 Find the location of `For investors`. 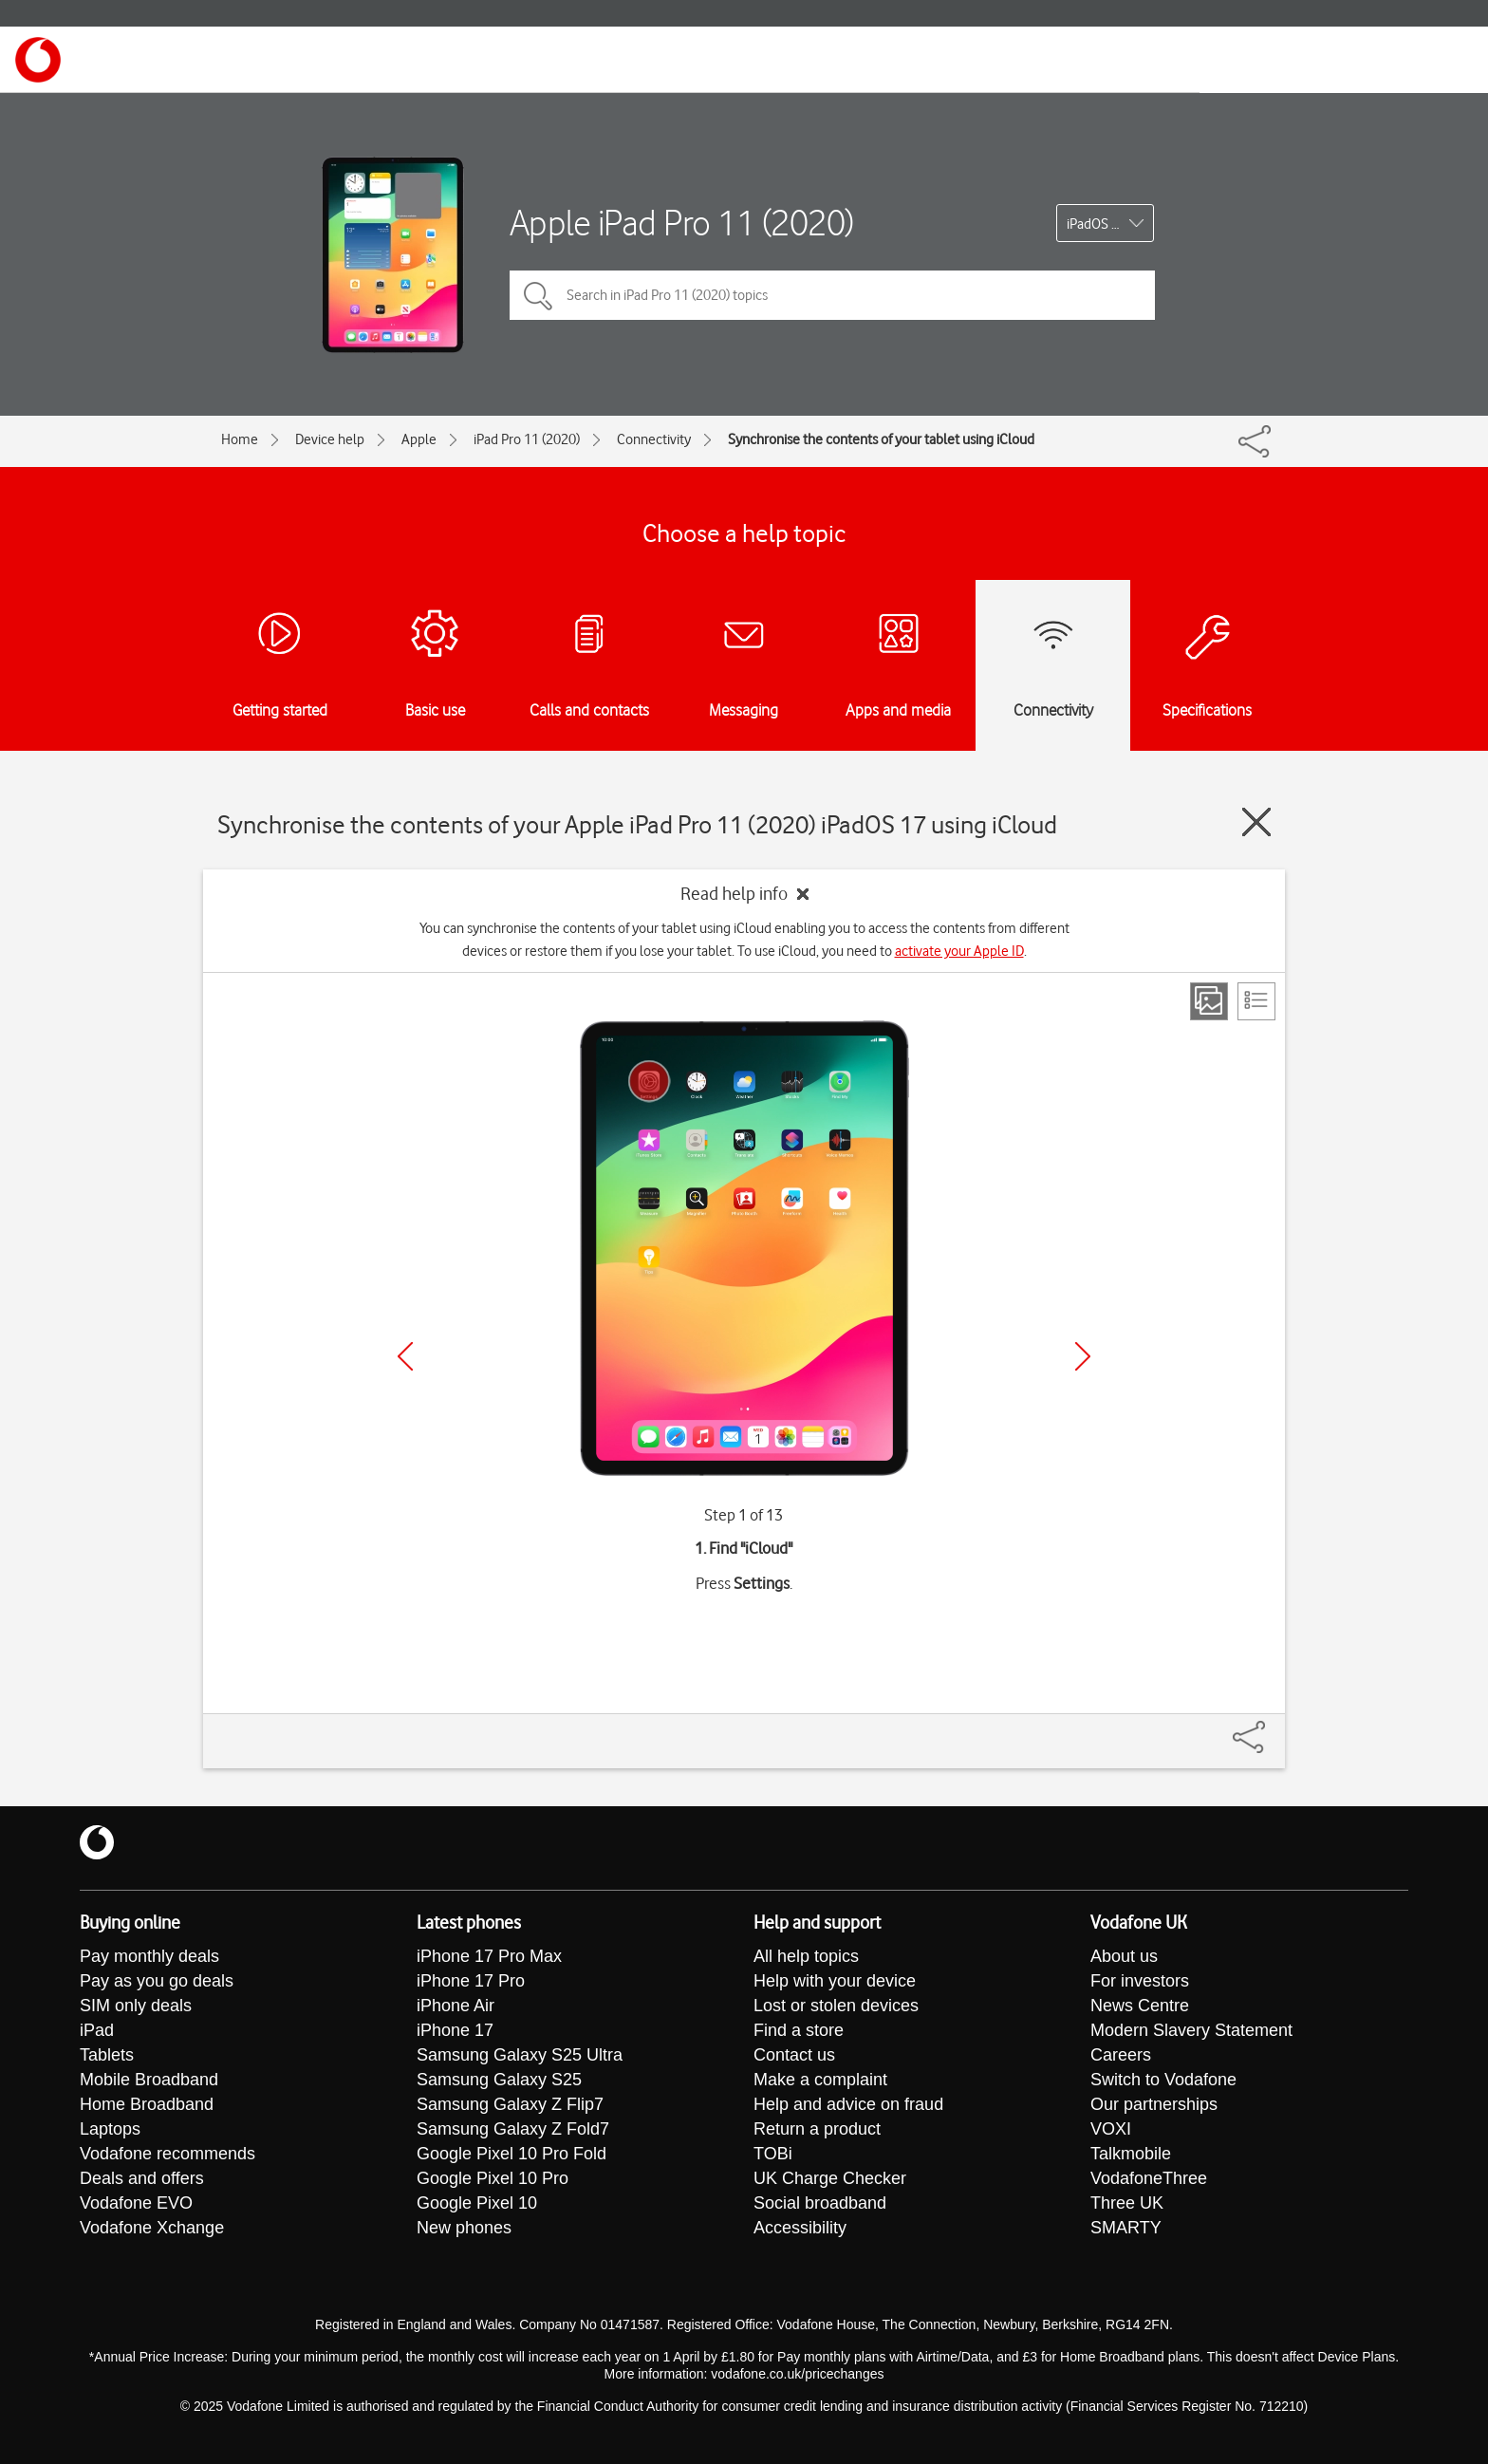

For investors is located at coordinates (1139, 1980).